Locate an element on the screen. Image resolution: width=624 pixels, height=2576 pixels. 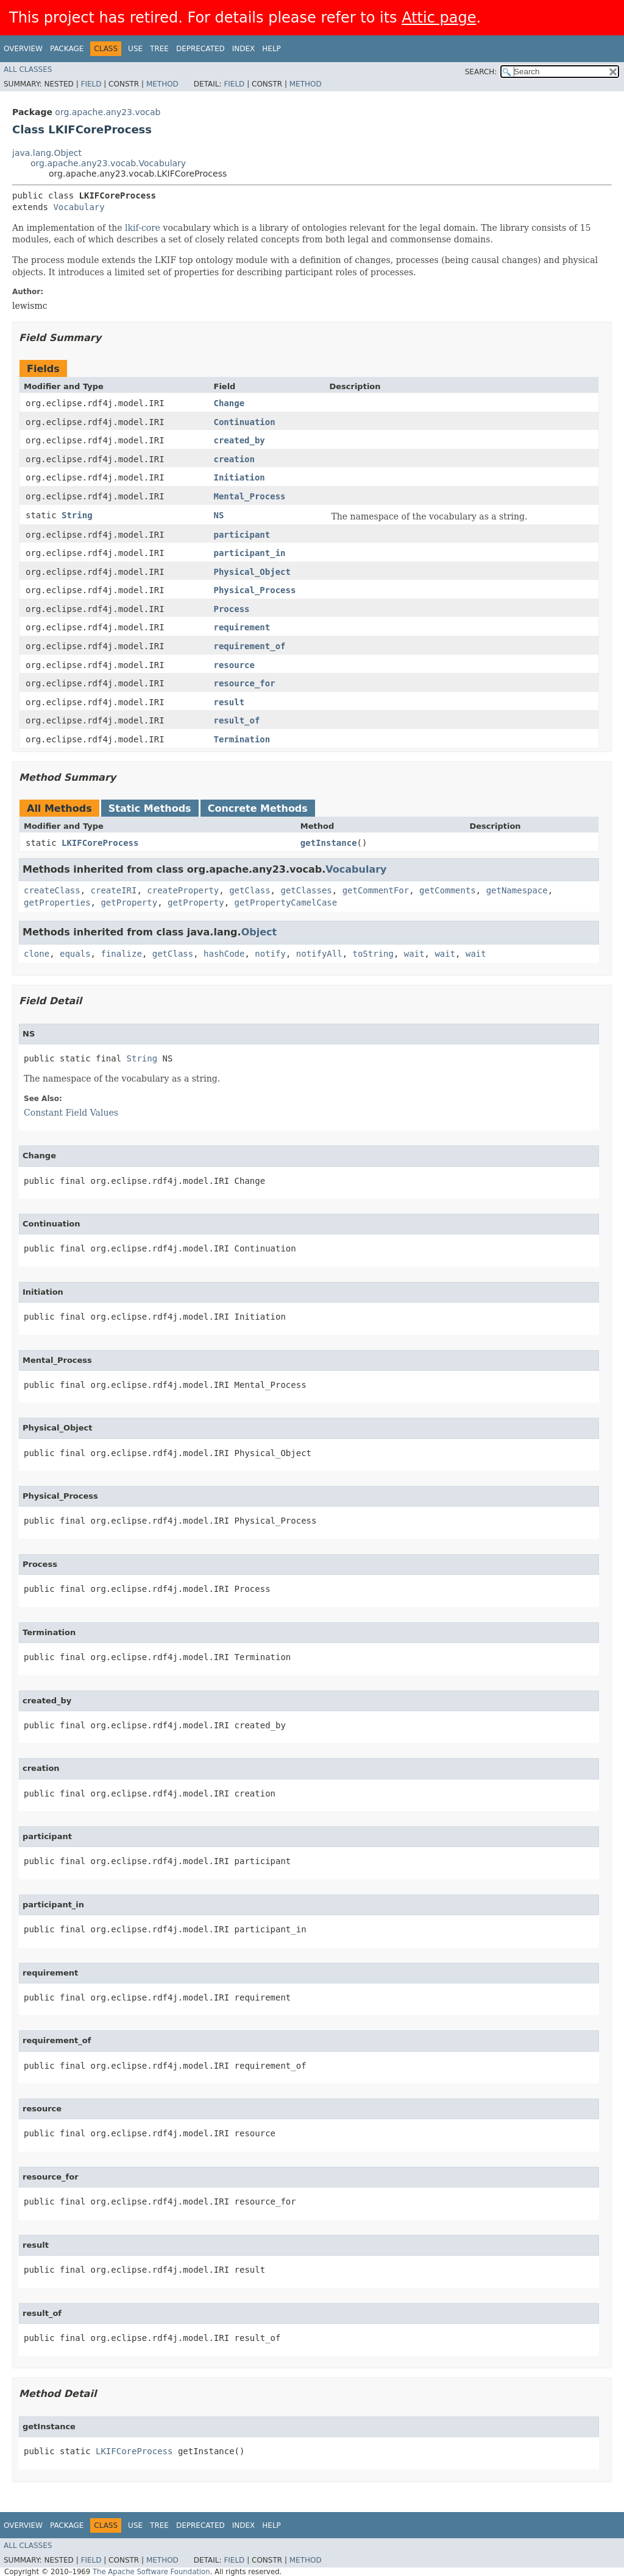
Physical_Object is located at coordinates (252, 572).